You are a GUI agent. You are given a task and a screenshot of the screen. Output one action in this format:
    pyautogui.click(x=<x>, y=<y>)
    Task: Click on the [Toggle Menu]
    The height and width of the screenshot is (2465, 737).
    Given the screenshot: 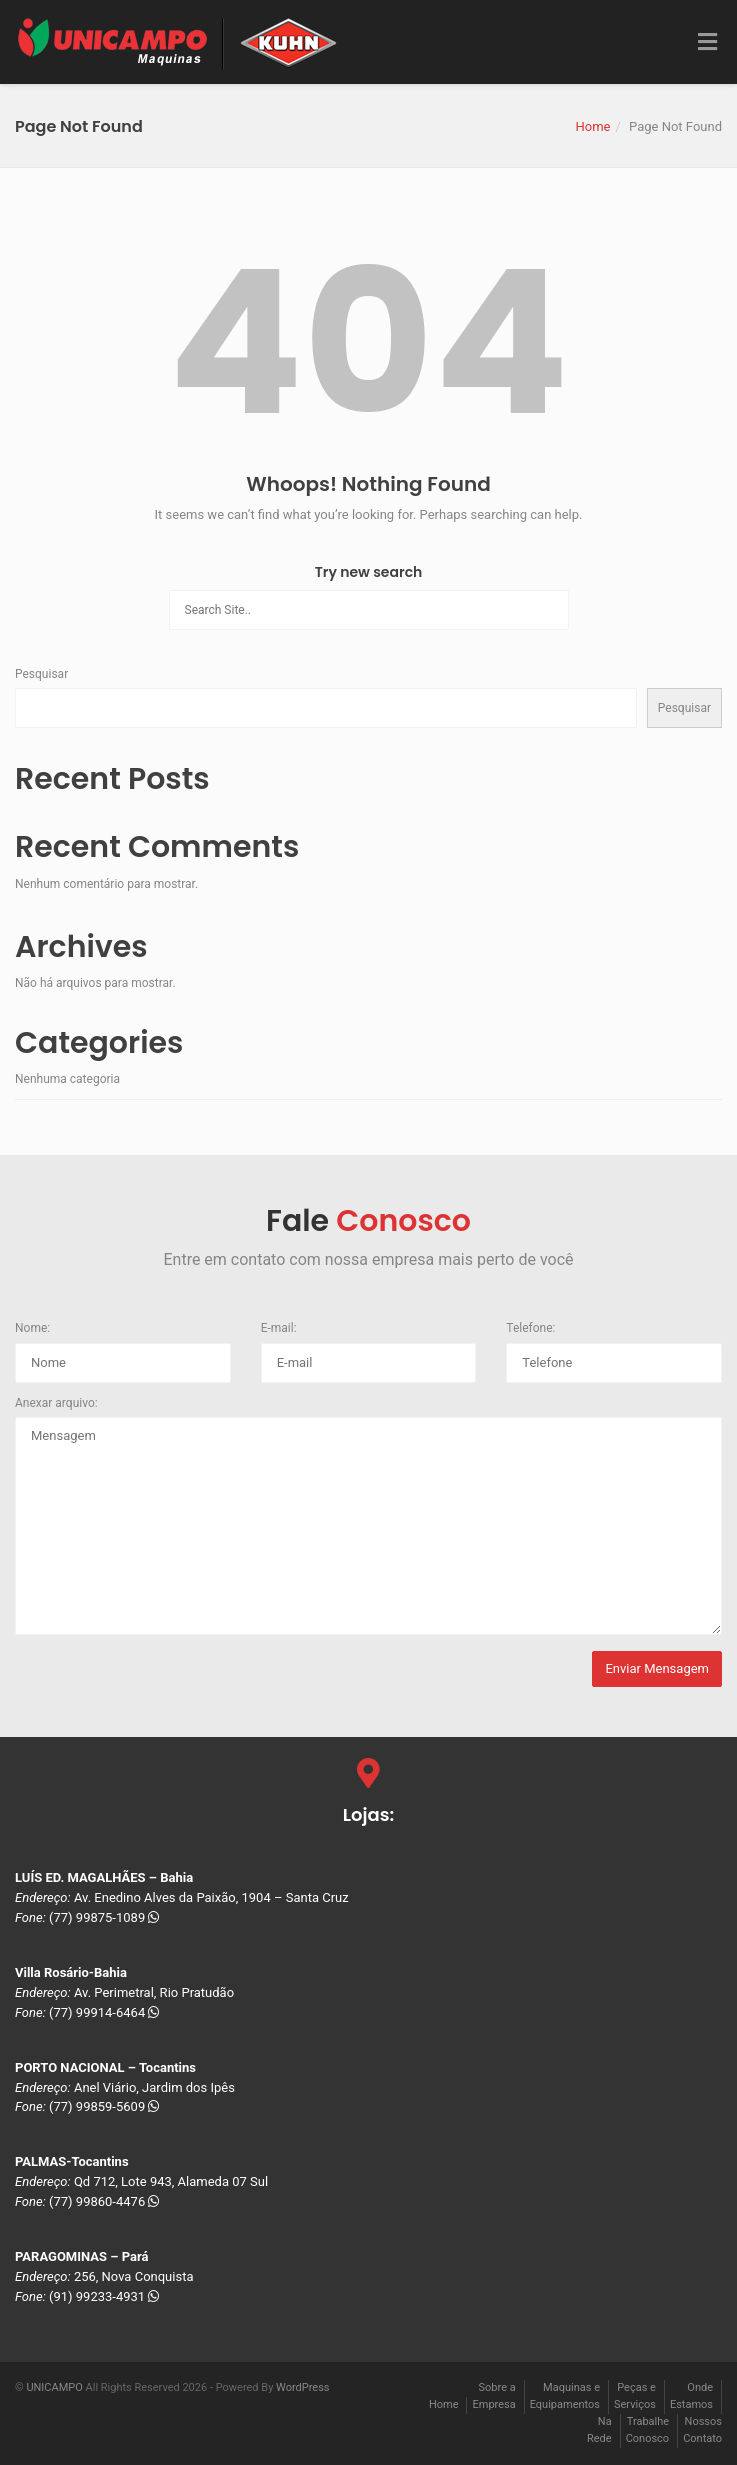 What is the action you would take?
    pyautogui.click(x=707, y=43)
    